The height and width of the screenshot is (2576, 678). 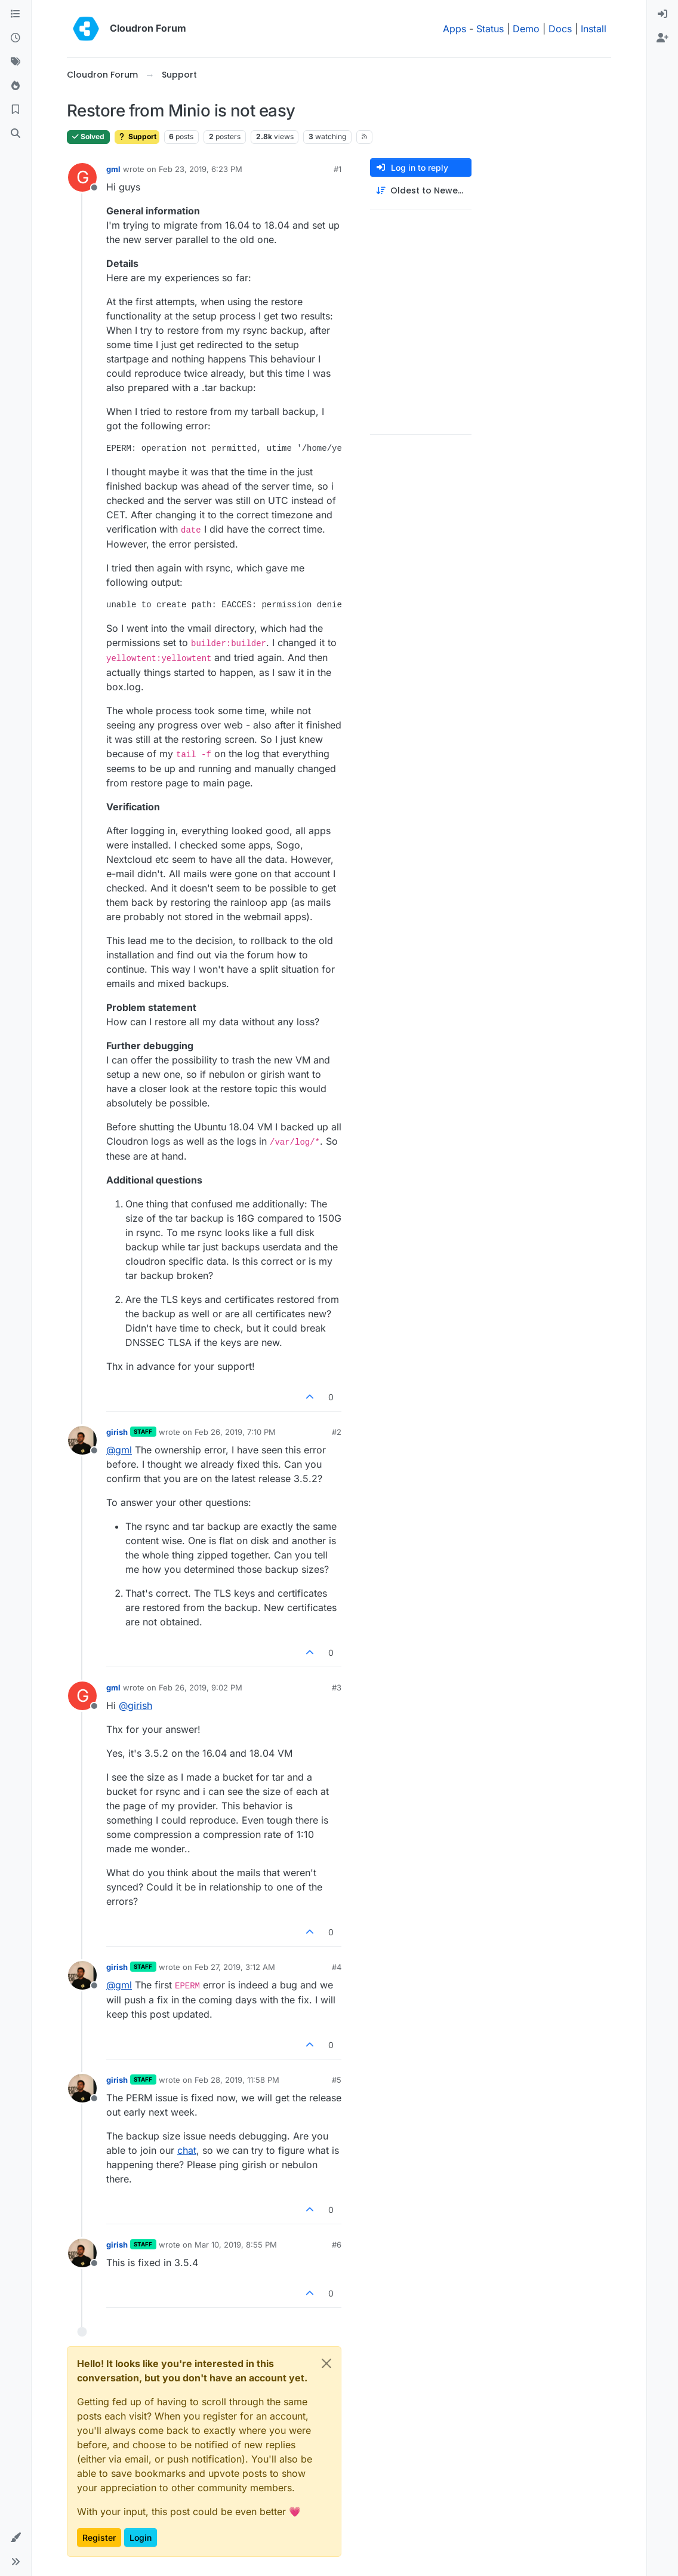 I want to click on Docs, so click(x=560, y=29).